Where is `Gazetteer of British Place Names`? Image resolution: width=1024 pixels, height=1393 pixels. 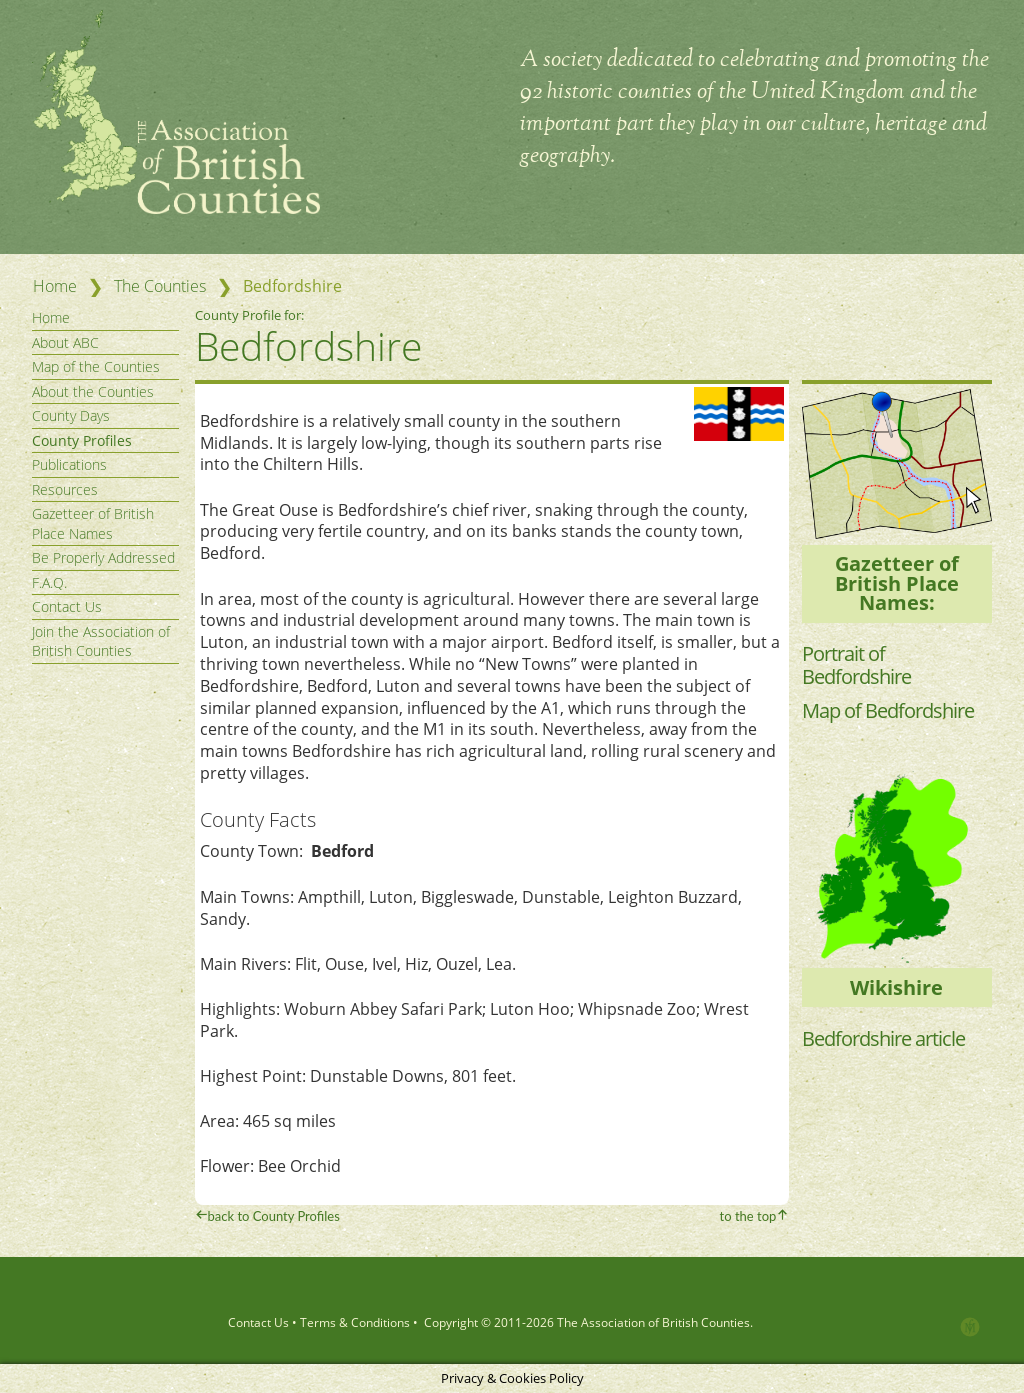
Gazetteer of British Place Names is located at coordinates (93, 523).